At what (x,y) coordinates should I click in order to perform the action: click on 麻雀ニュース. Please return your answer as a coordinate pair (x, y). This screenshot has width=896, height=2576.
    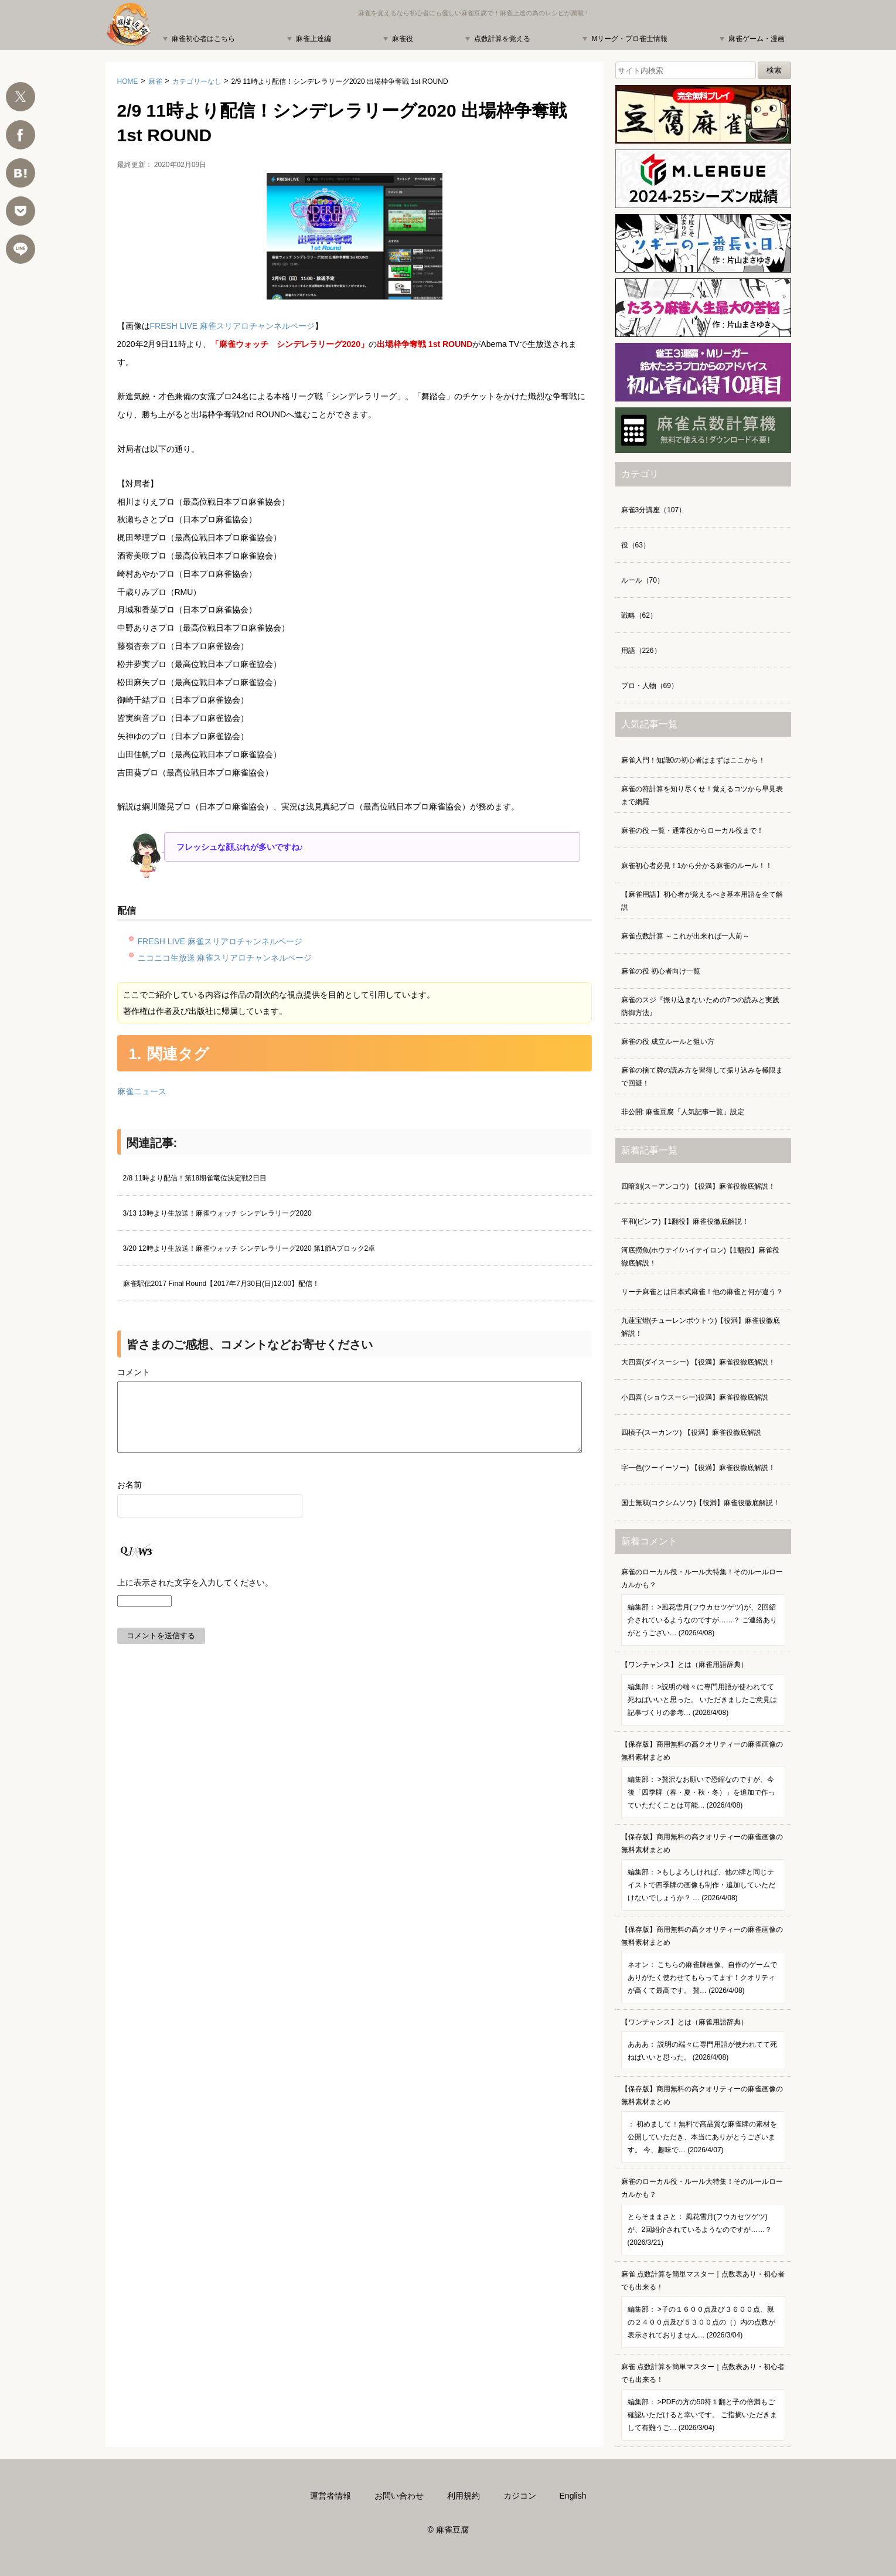
    Looking at the image, I should click on (141, 1091).